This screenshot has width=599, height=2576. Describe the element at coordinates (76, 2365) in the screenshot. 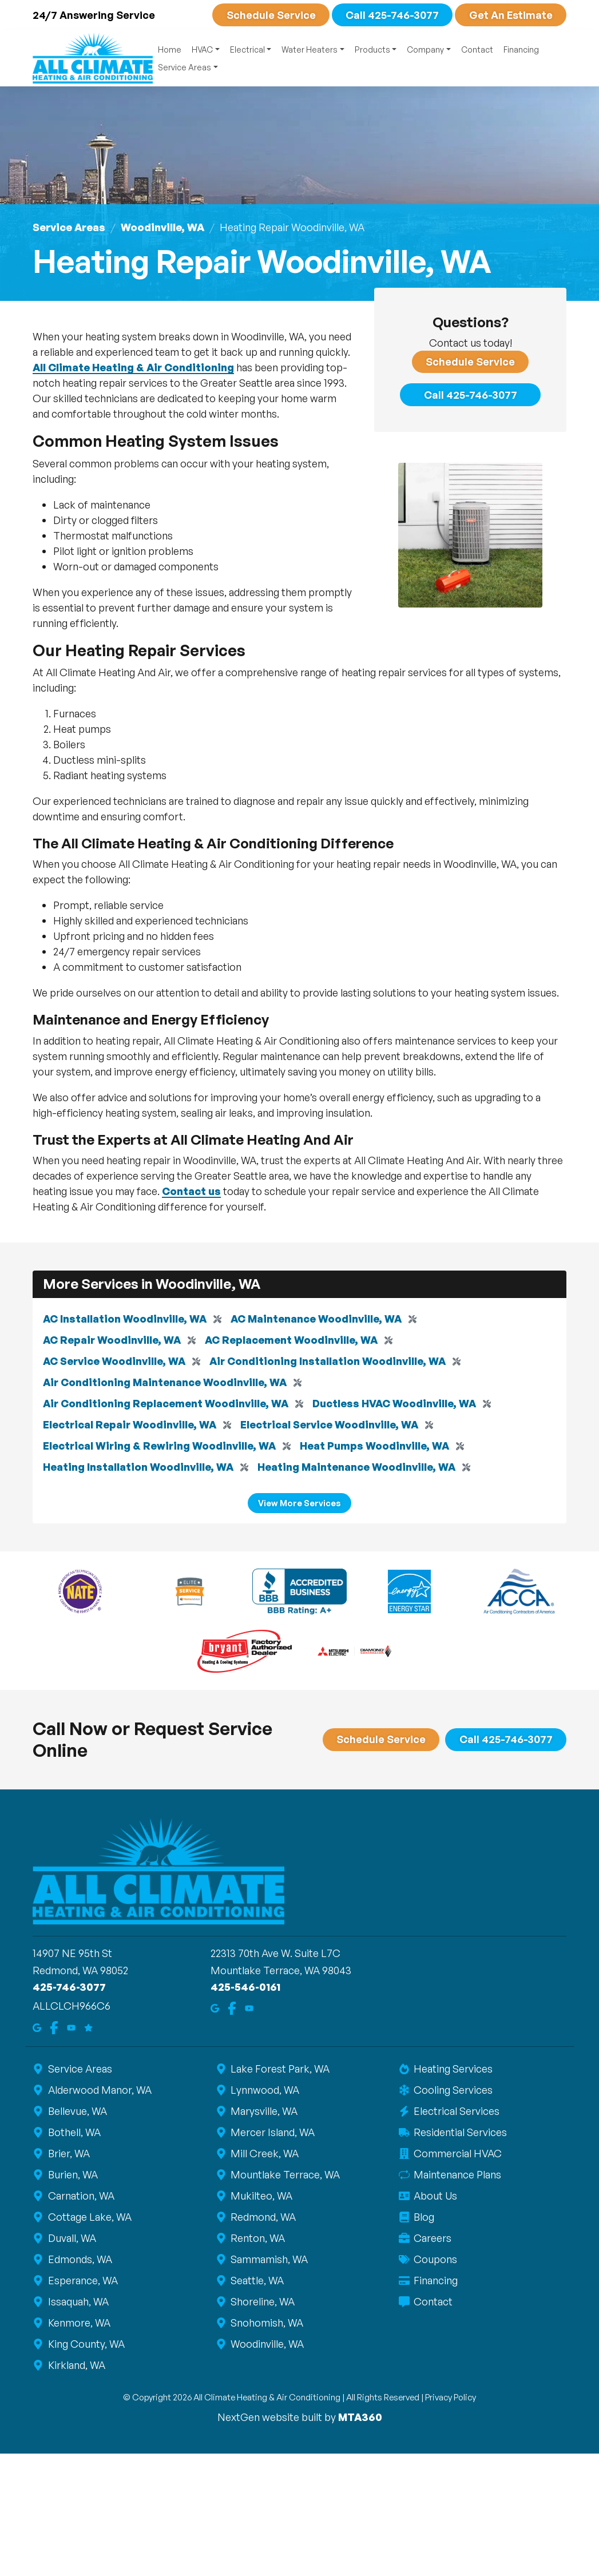

I see `Kirkland, WA` at that location.